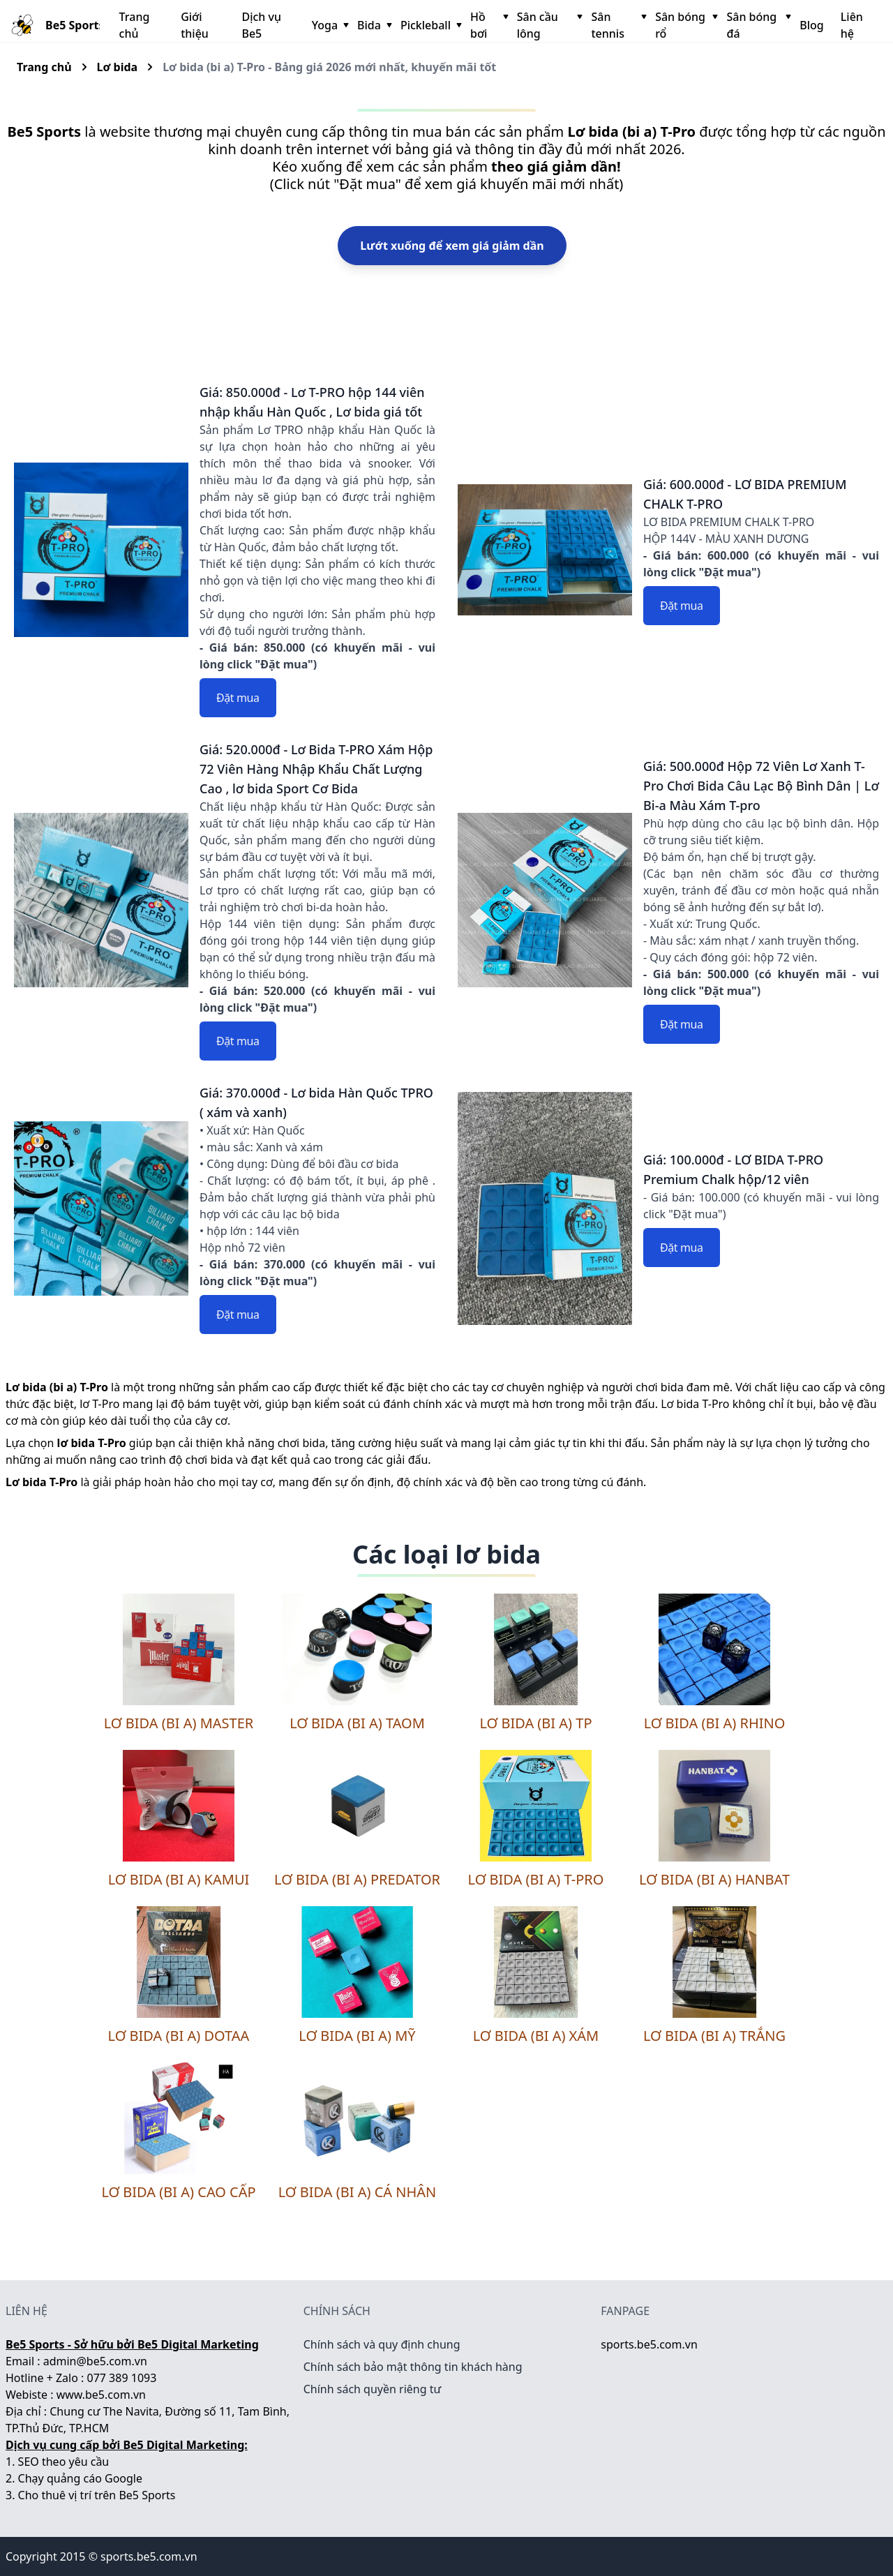 The width and height of the screenshot is (893, 2576). What do you see at coordinates (714, 2035) in the screenshot?
I see `Lơ bida (bi a) trắng` at bounding box center [714, 2035].